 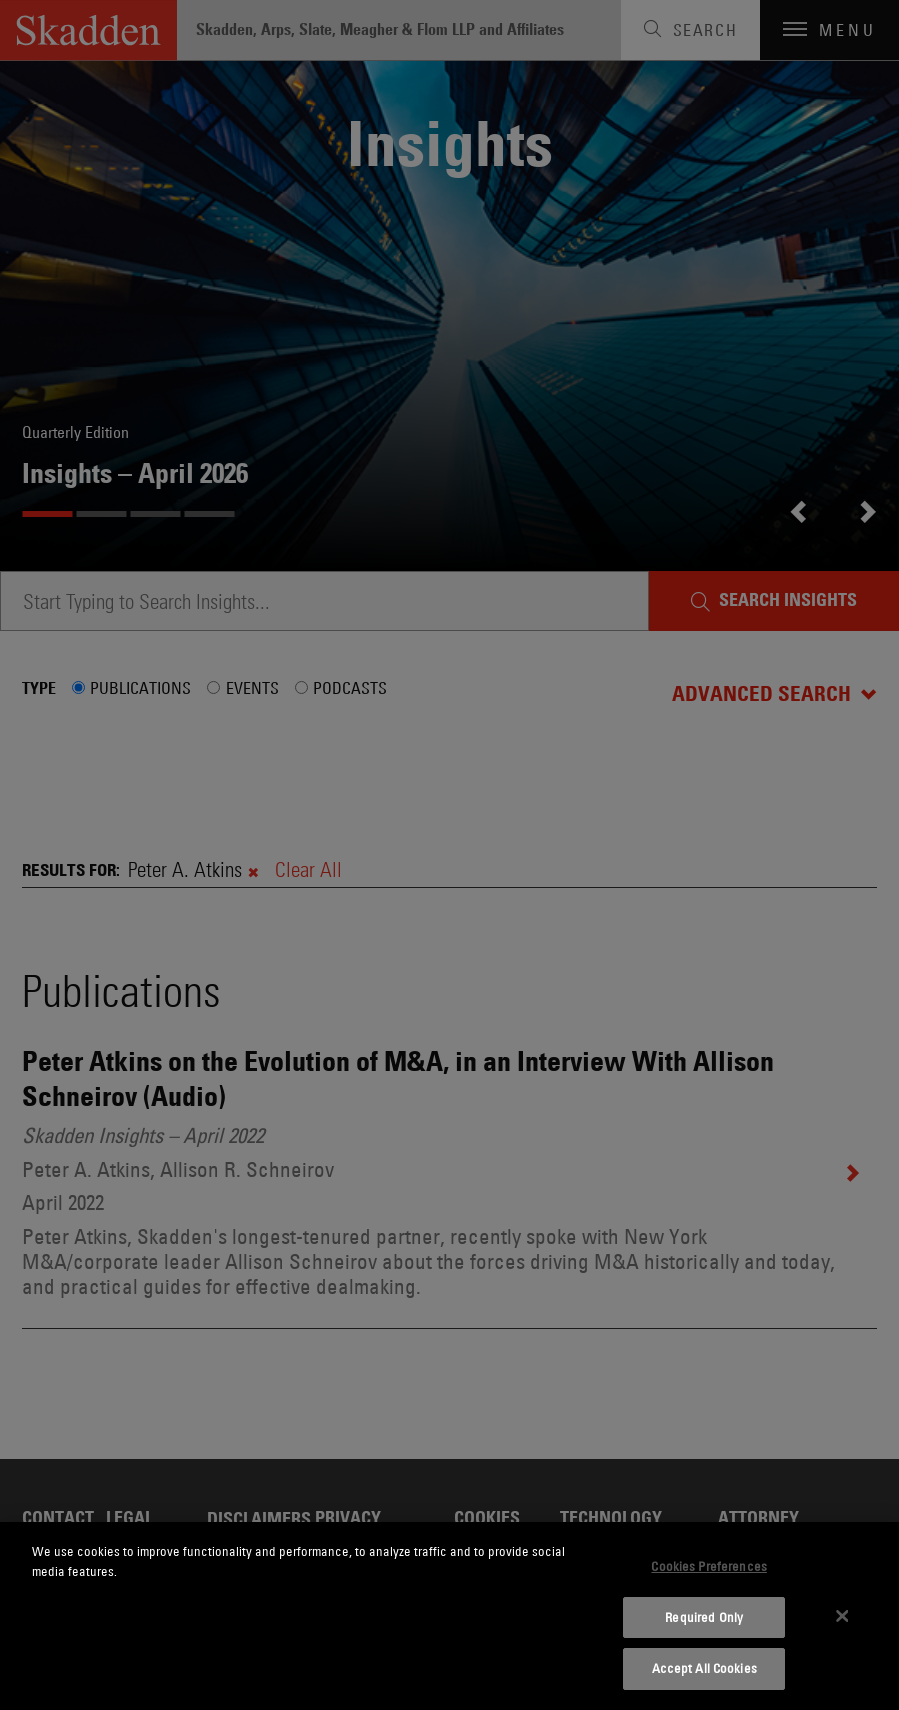 What do you see at coordinates (704, 1668) in the screenshot?
I see `Accept All Cookies` at bounding box center [704, 1668].